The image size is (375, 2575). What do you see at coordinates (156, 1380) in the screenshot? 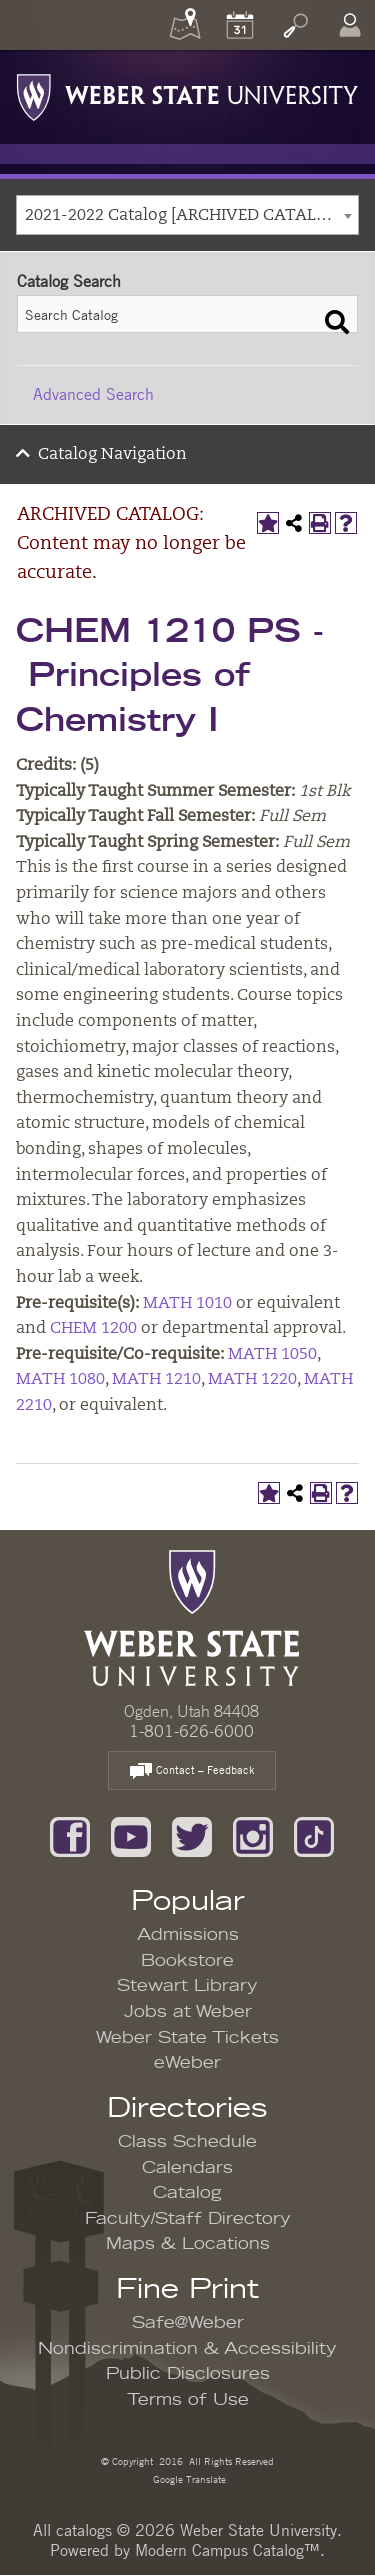
I see `MATH 1210 [View course details for MATH 1210]` at bounding box center [156, 1380].